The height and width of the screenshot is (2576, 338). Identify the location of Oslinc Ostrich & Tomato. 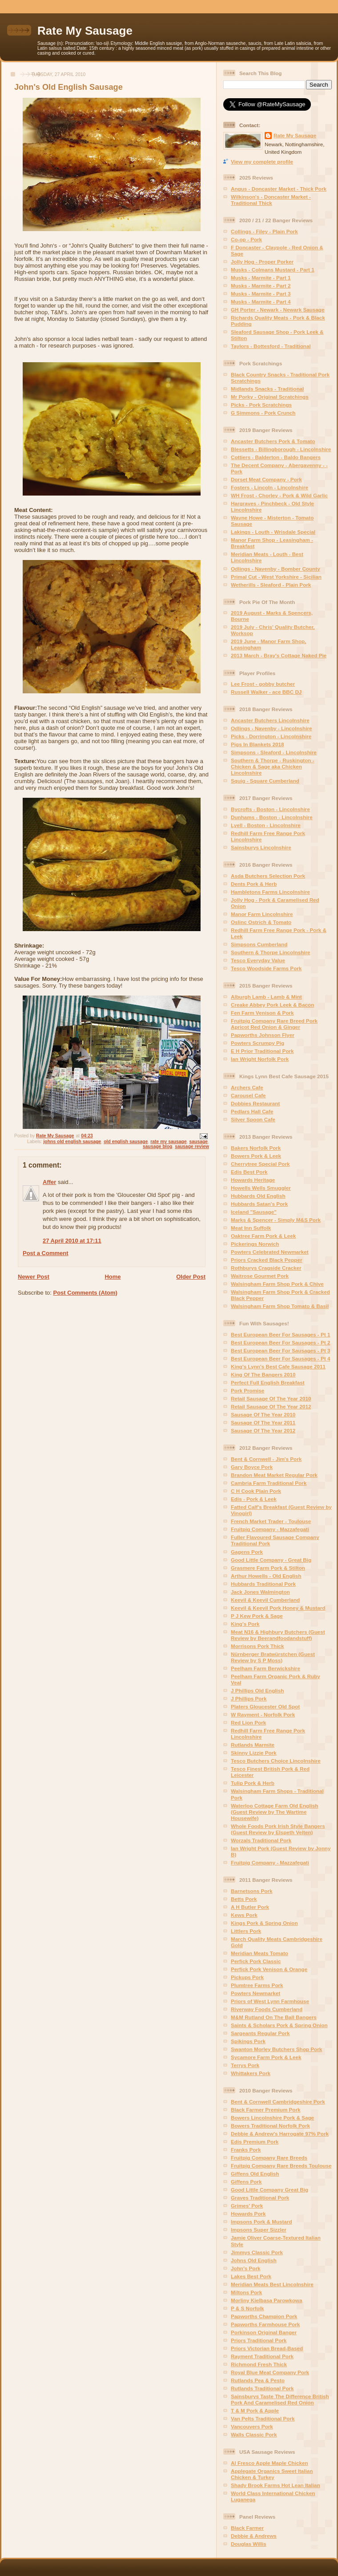
(261, 922).